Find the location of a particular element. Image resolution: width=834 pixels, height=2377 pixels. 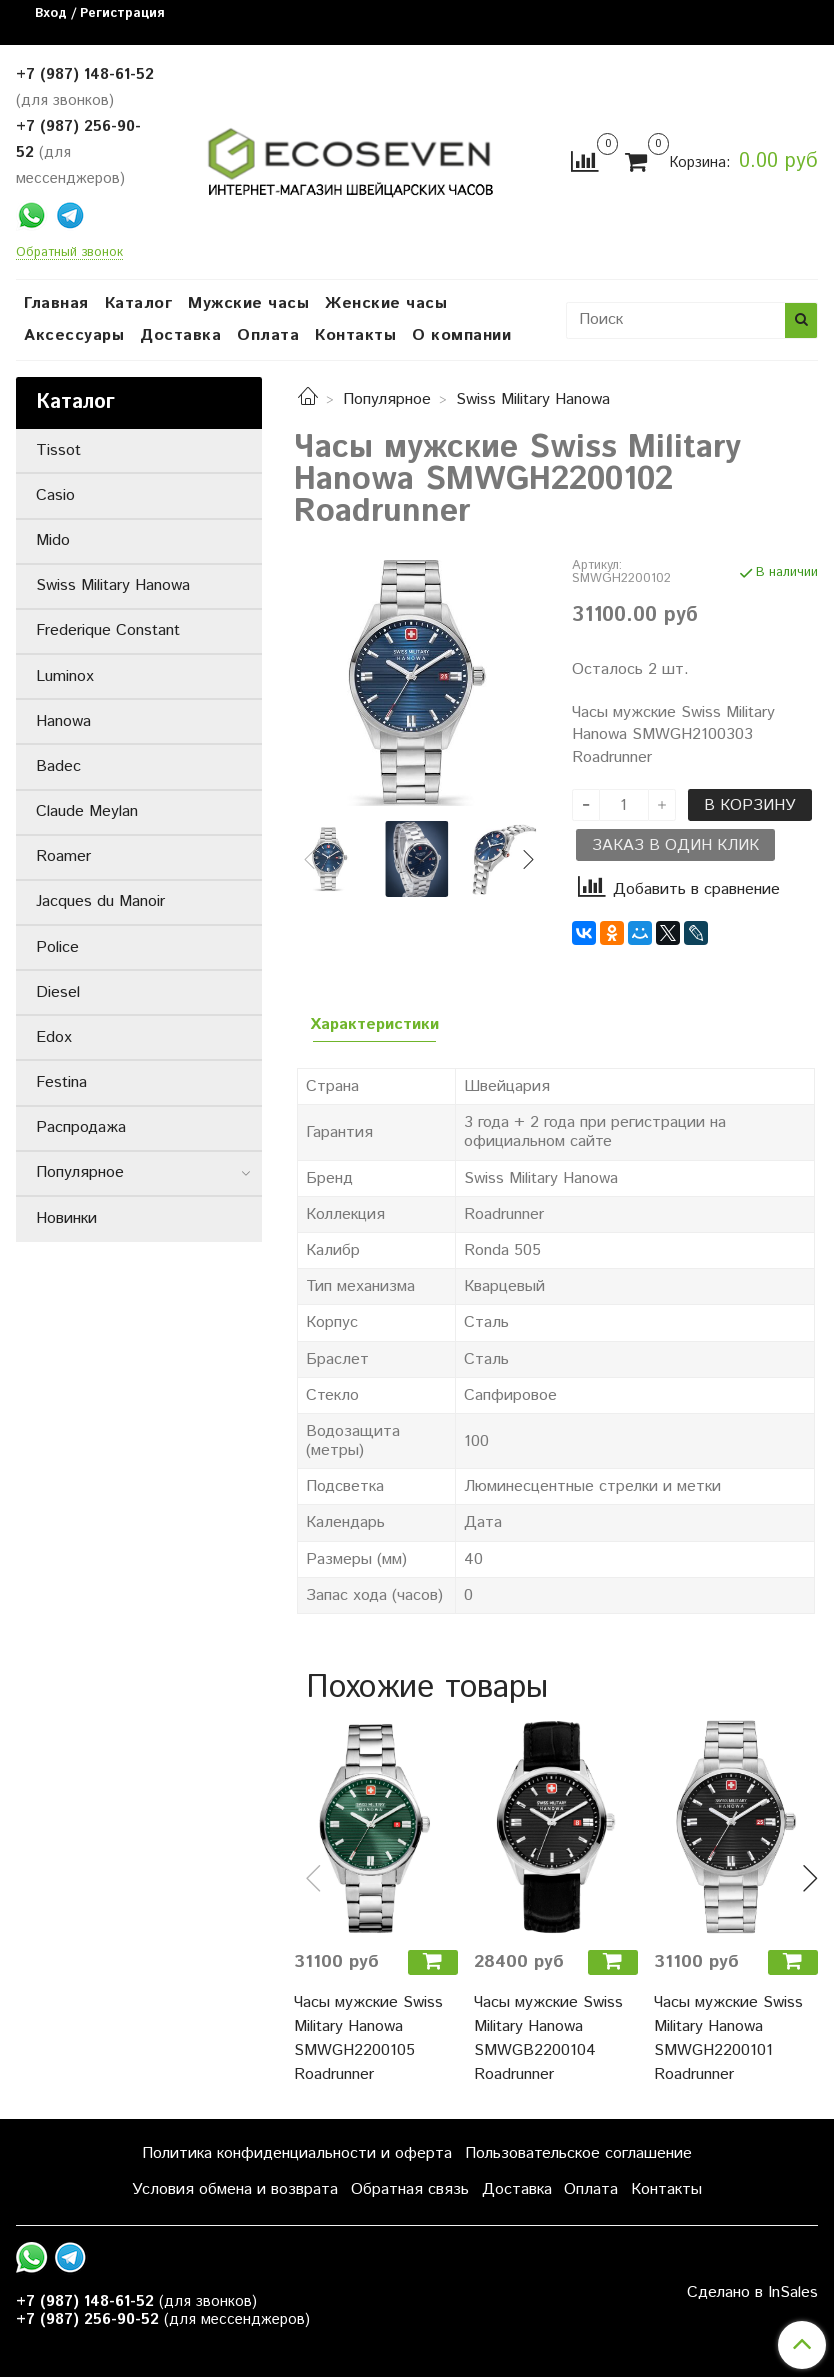

Tissot is located at coordinates (58, 450).